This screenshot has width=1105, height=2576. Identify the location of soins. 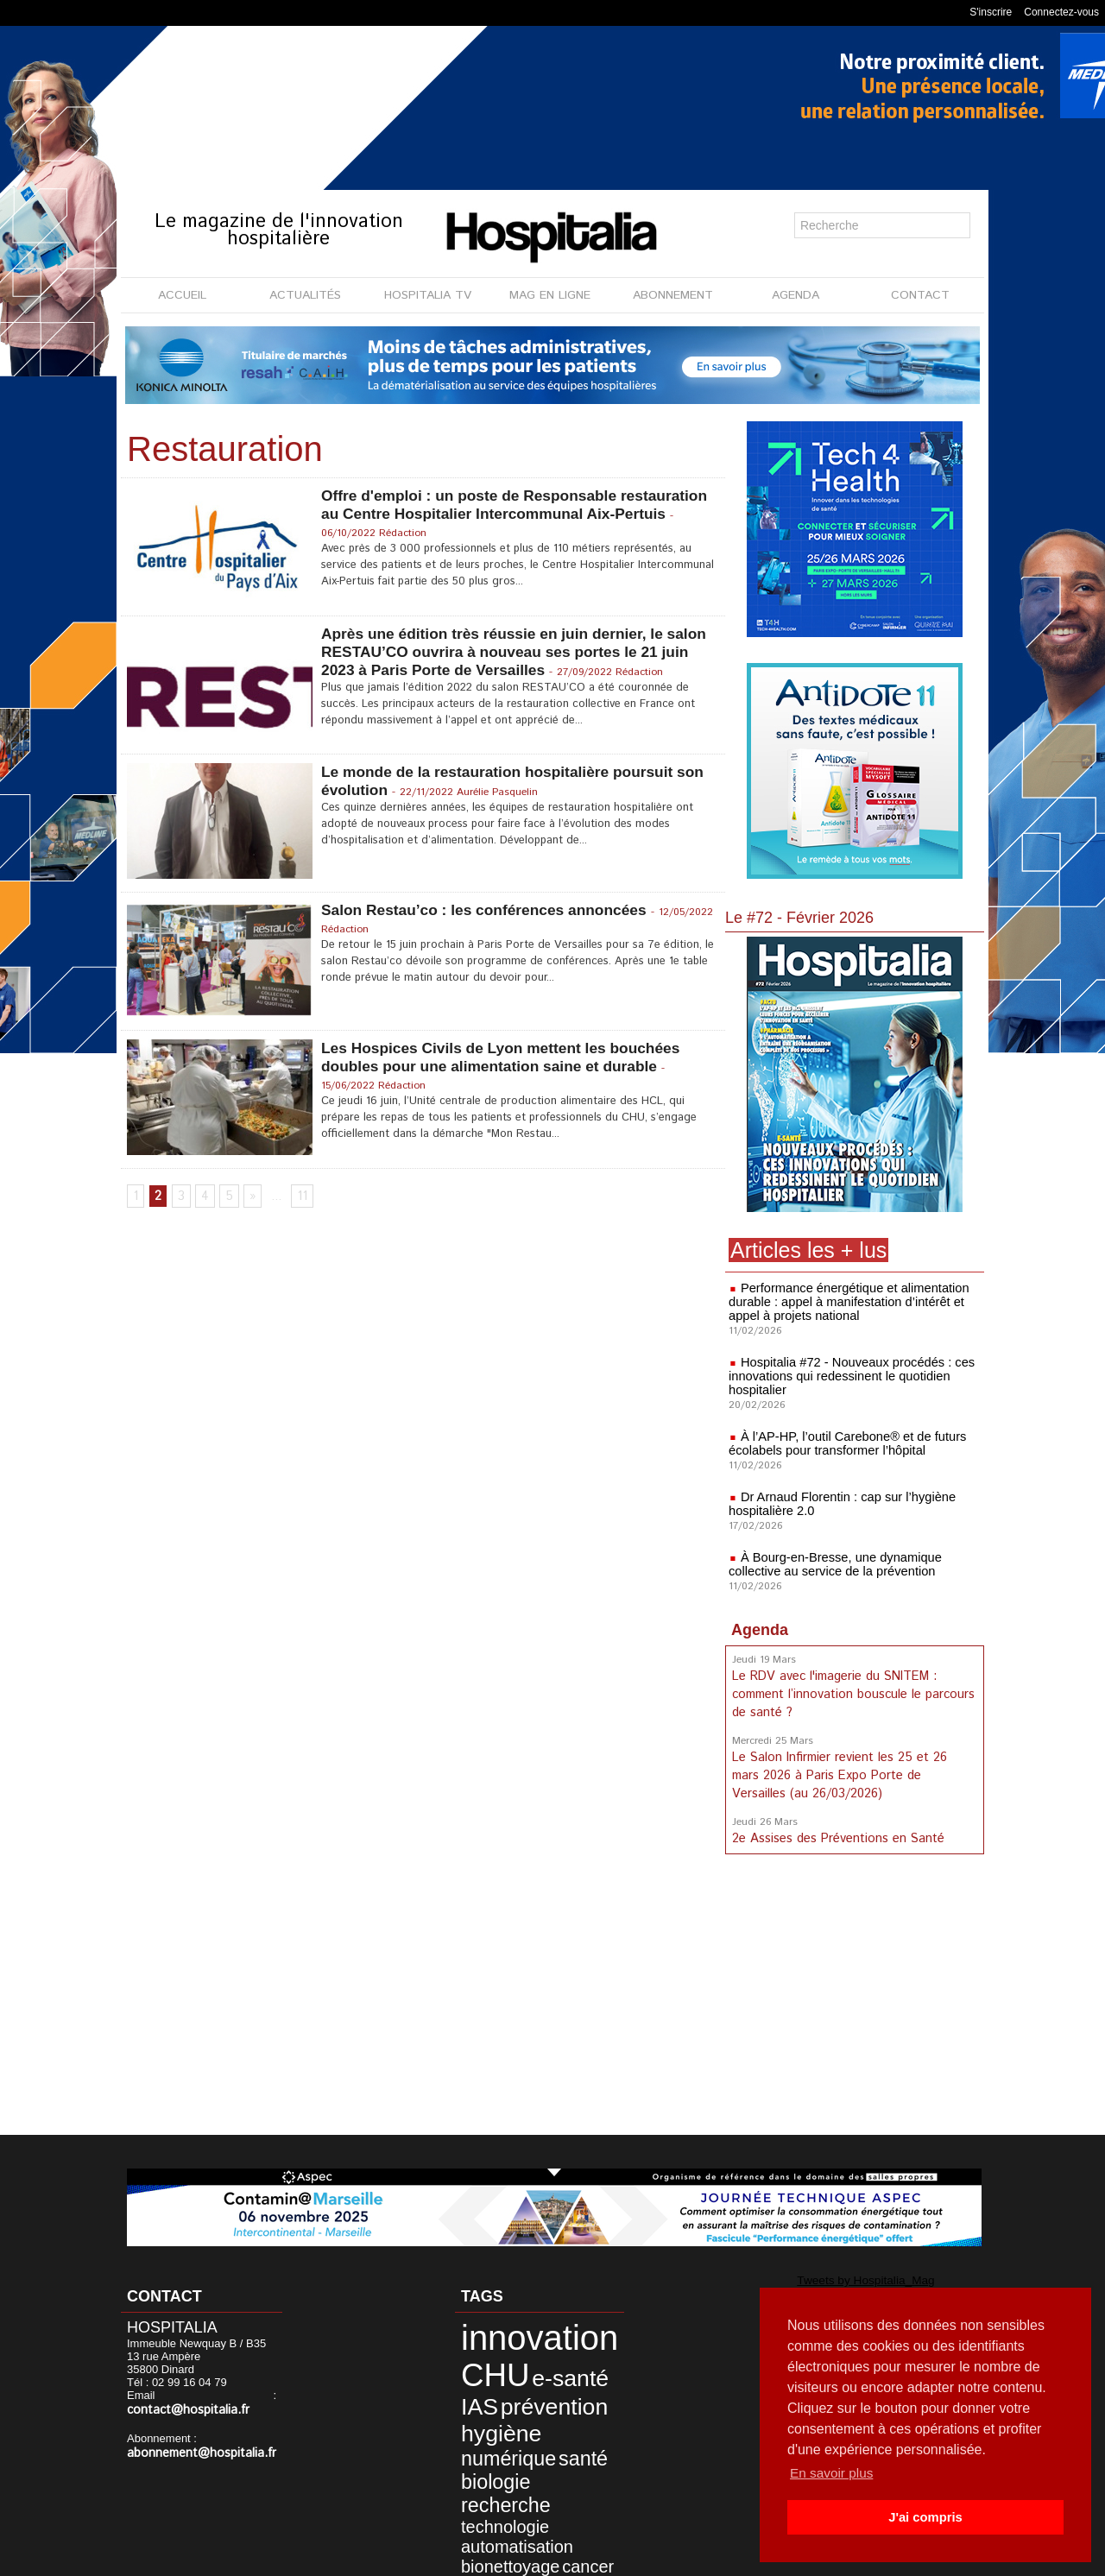
(561, 2503).